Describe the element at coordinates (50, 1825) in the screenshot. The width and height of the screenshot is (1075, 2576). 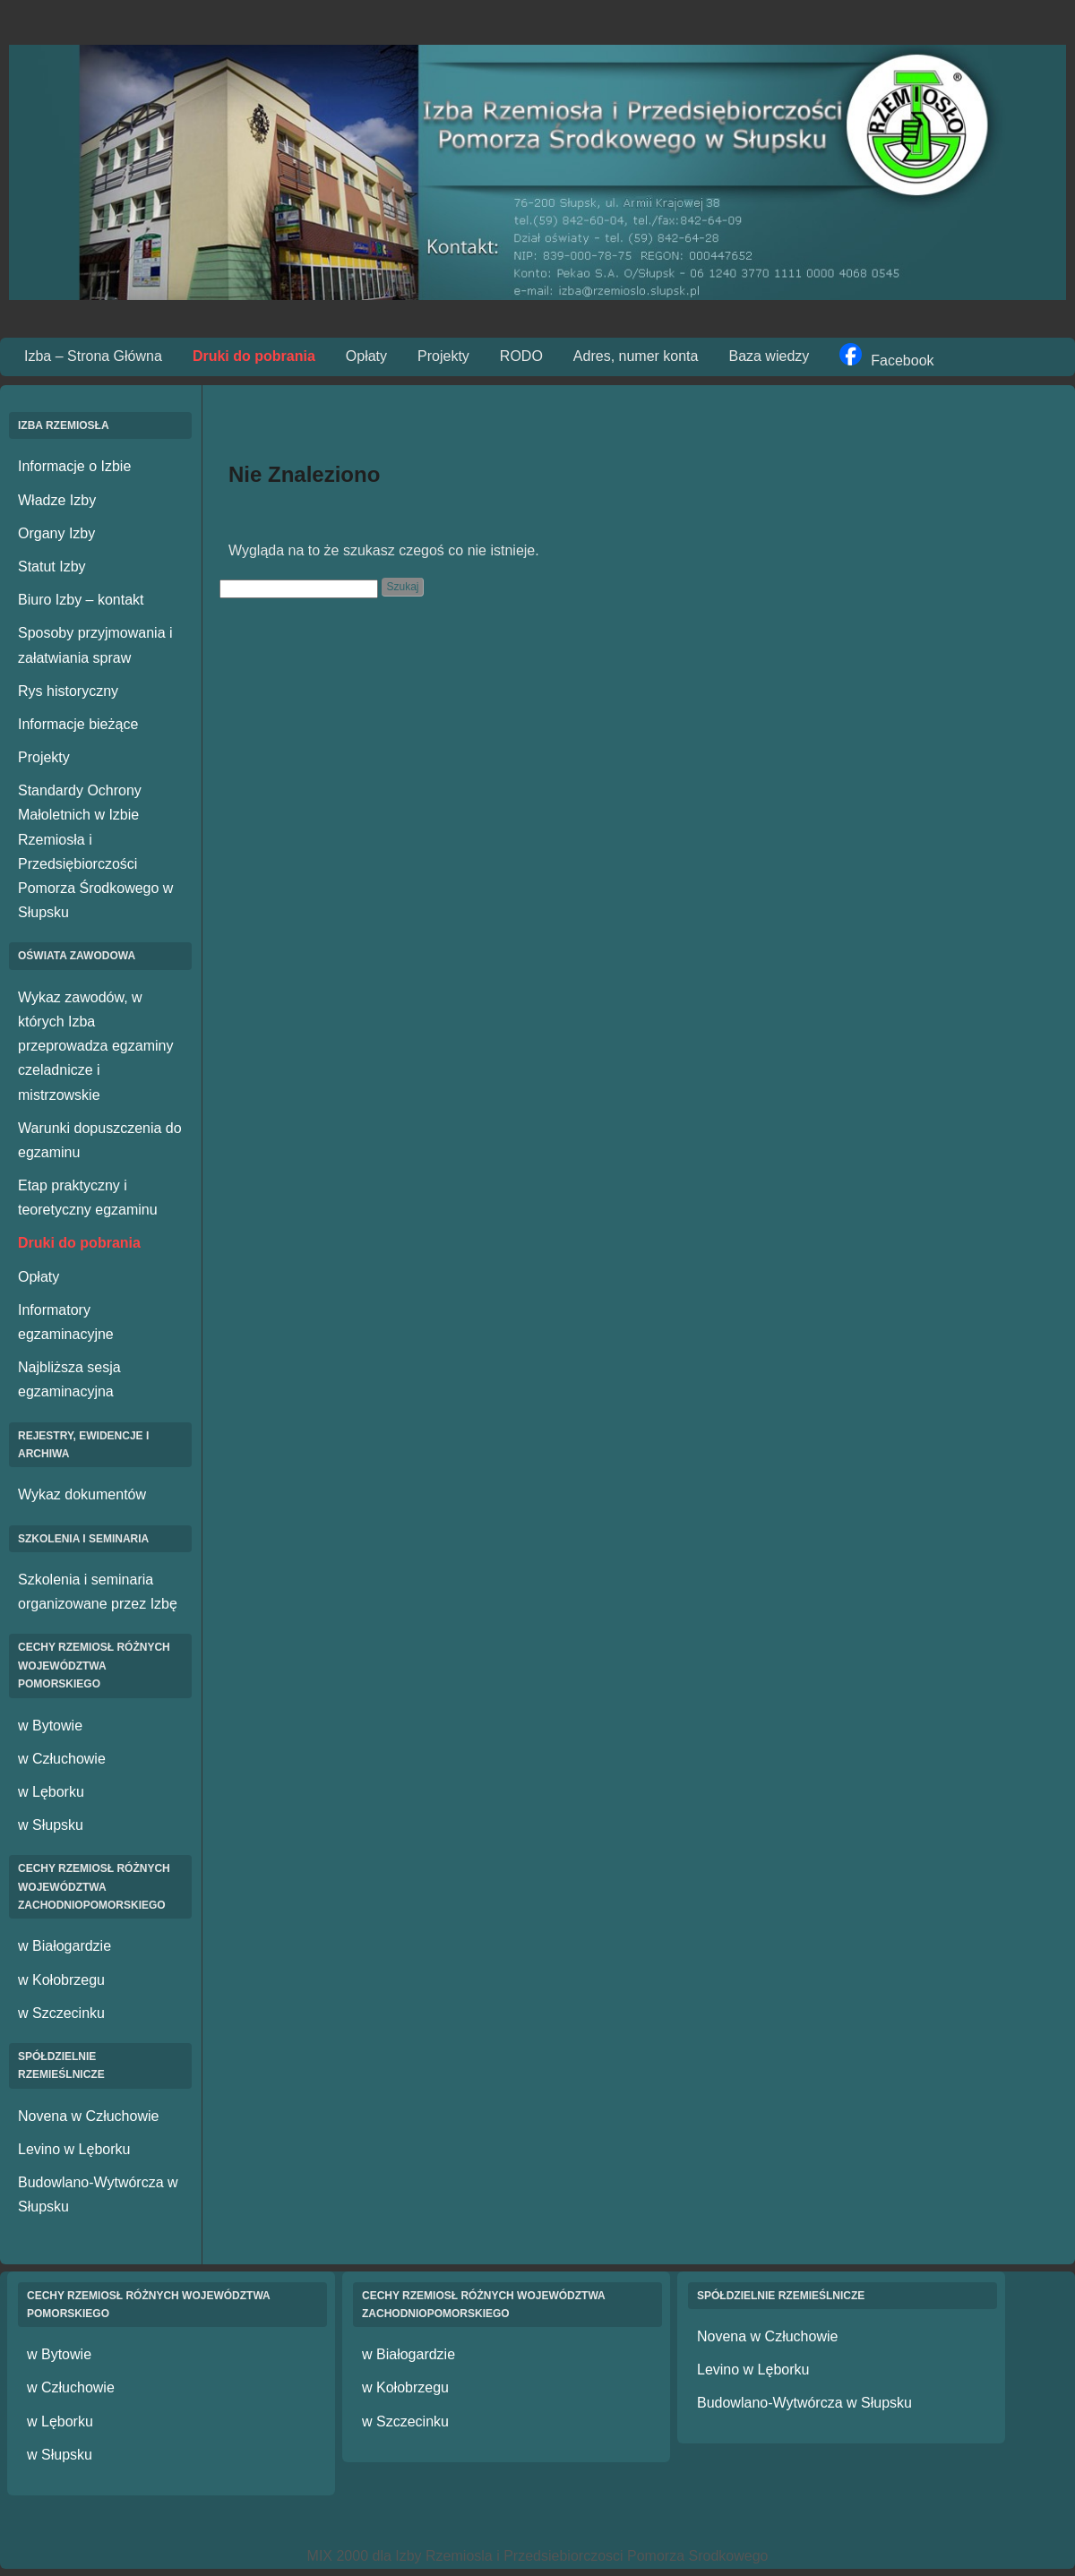
I see `w Słupsku` at that location.